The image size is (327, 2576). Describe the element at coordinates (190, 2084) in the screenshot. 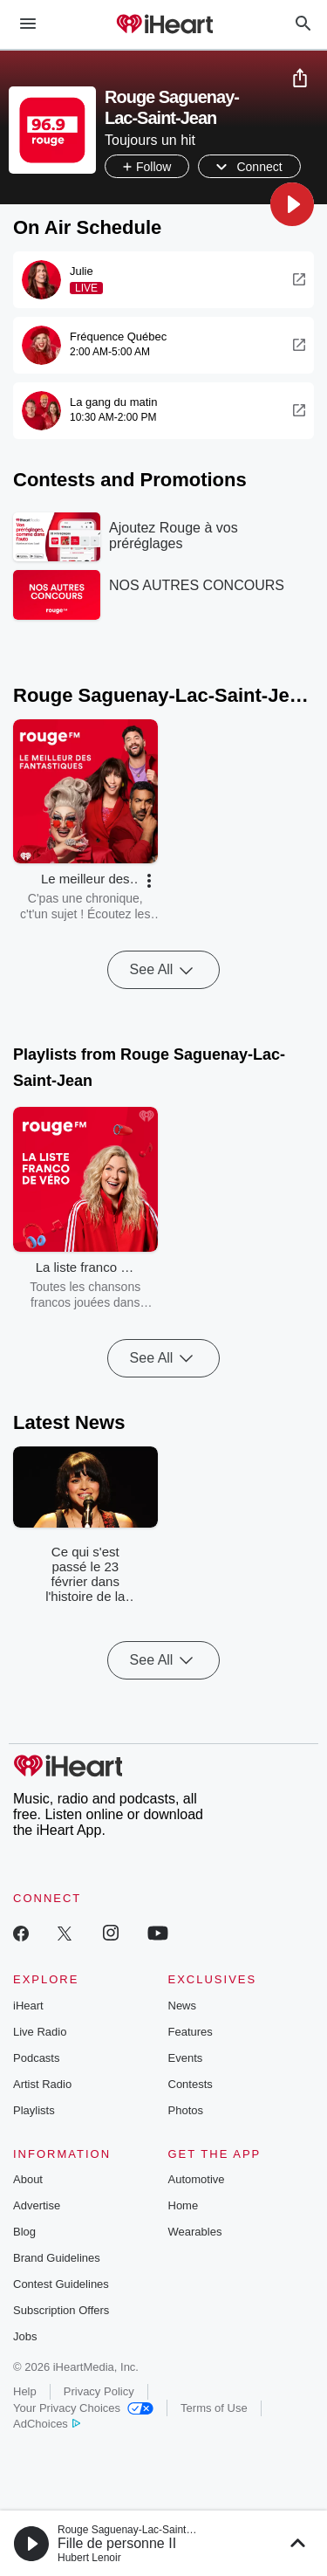

I see `Contests` at that location.